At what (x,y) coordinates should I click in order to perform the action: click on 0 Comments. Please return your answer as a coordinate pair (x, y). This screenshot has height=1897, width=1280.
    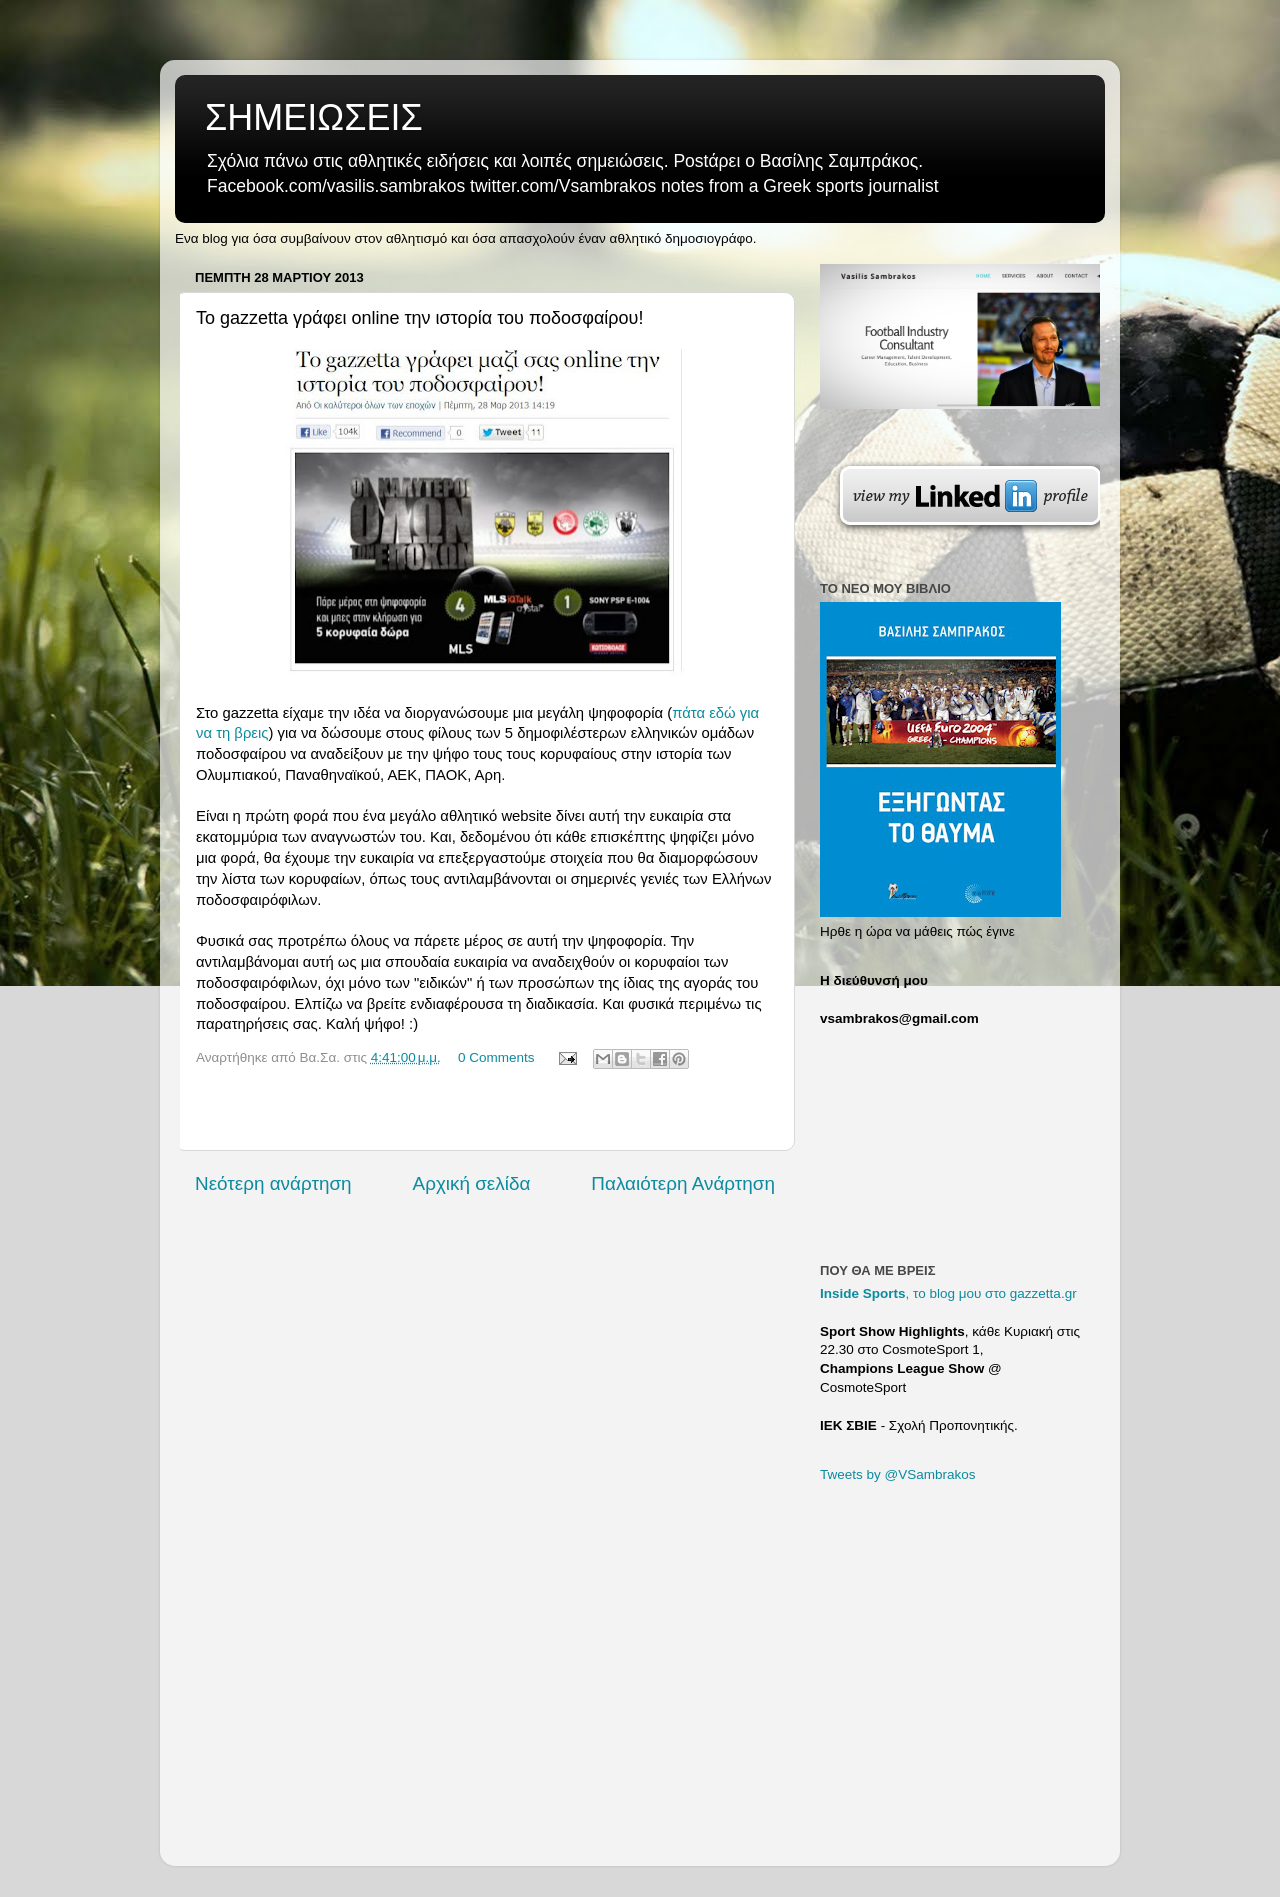
    Looking at the image, I should click on (496, 1057).